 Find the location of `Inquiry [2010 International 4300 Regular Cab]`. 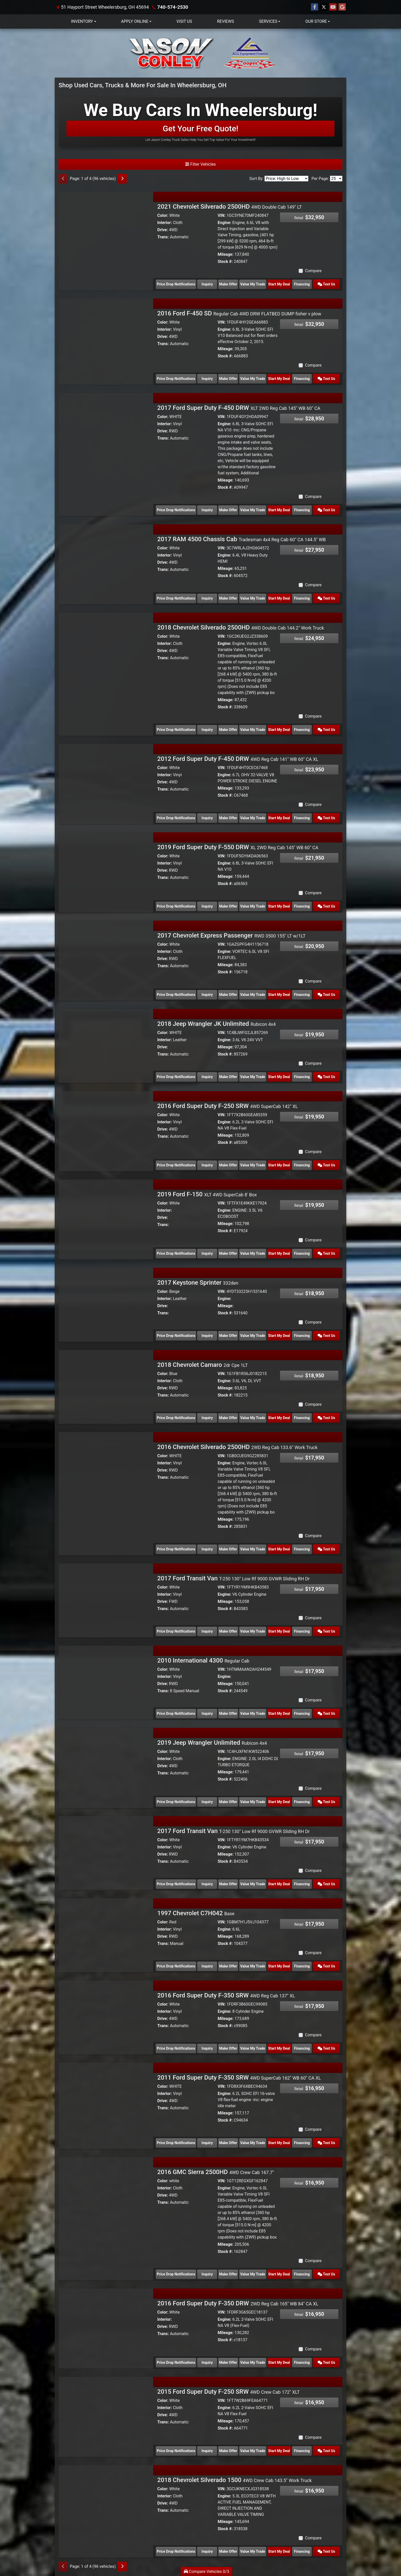

Inquiry [2010 International 4300 Regular Cab] is located at coordinates (208, 1709).